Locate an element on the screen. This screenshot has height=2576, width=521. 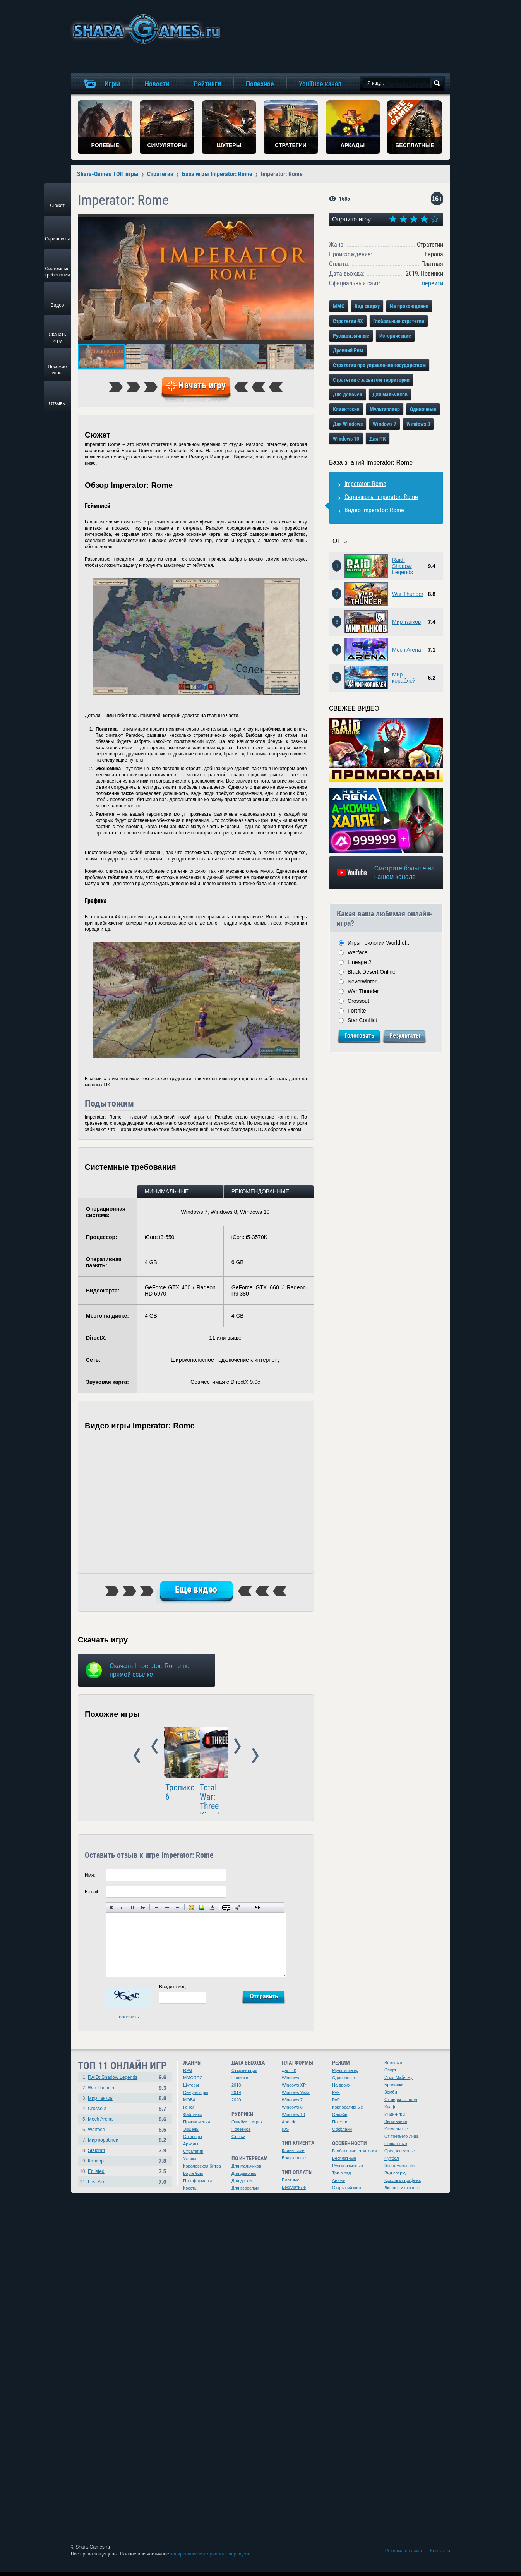
Prev is located at coordinates (85, 1756).